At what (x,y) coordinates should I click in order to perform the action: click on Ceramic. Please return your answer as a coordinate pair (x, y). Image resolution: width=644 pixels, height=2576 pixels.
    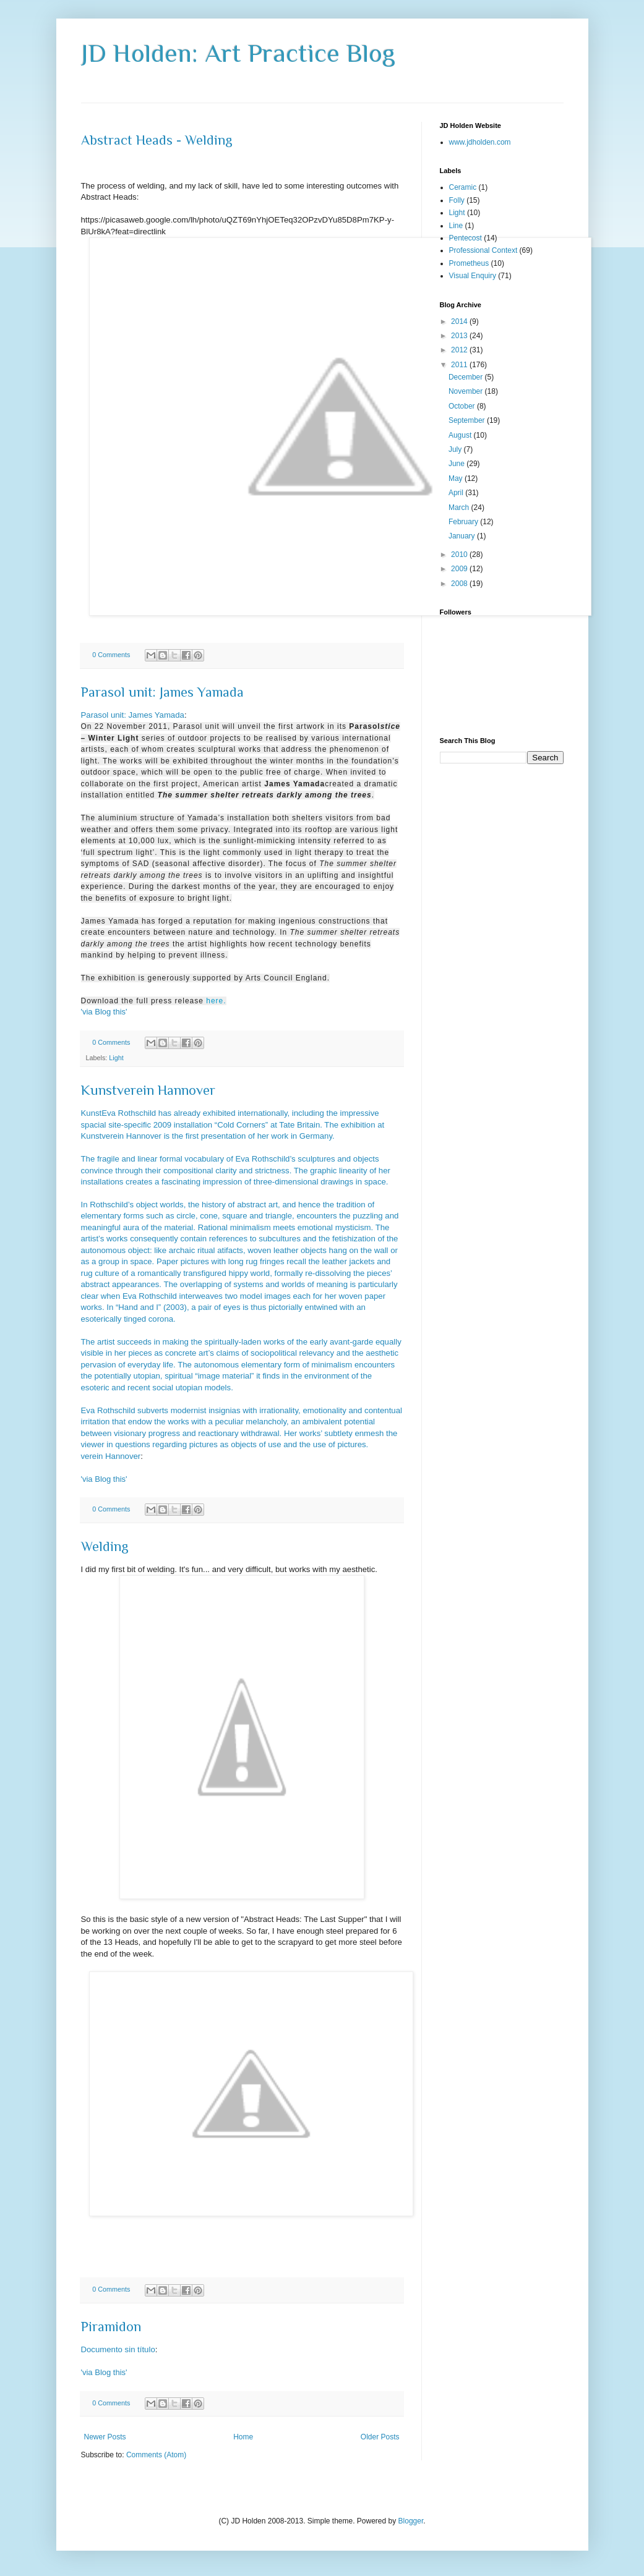
    Looking at the image, I should click on (463, 187).